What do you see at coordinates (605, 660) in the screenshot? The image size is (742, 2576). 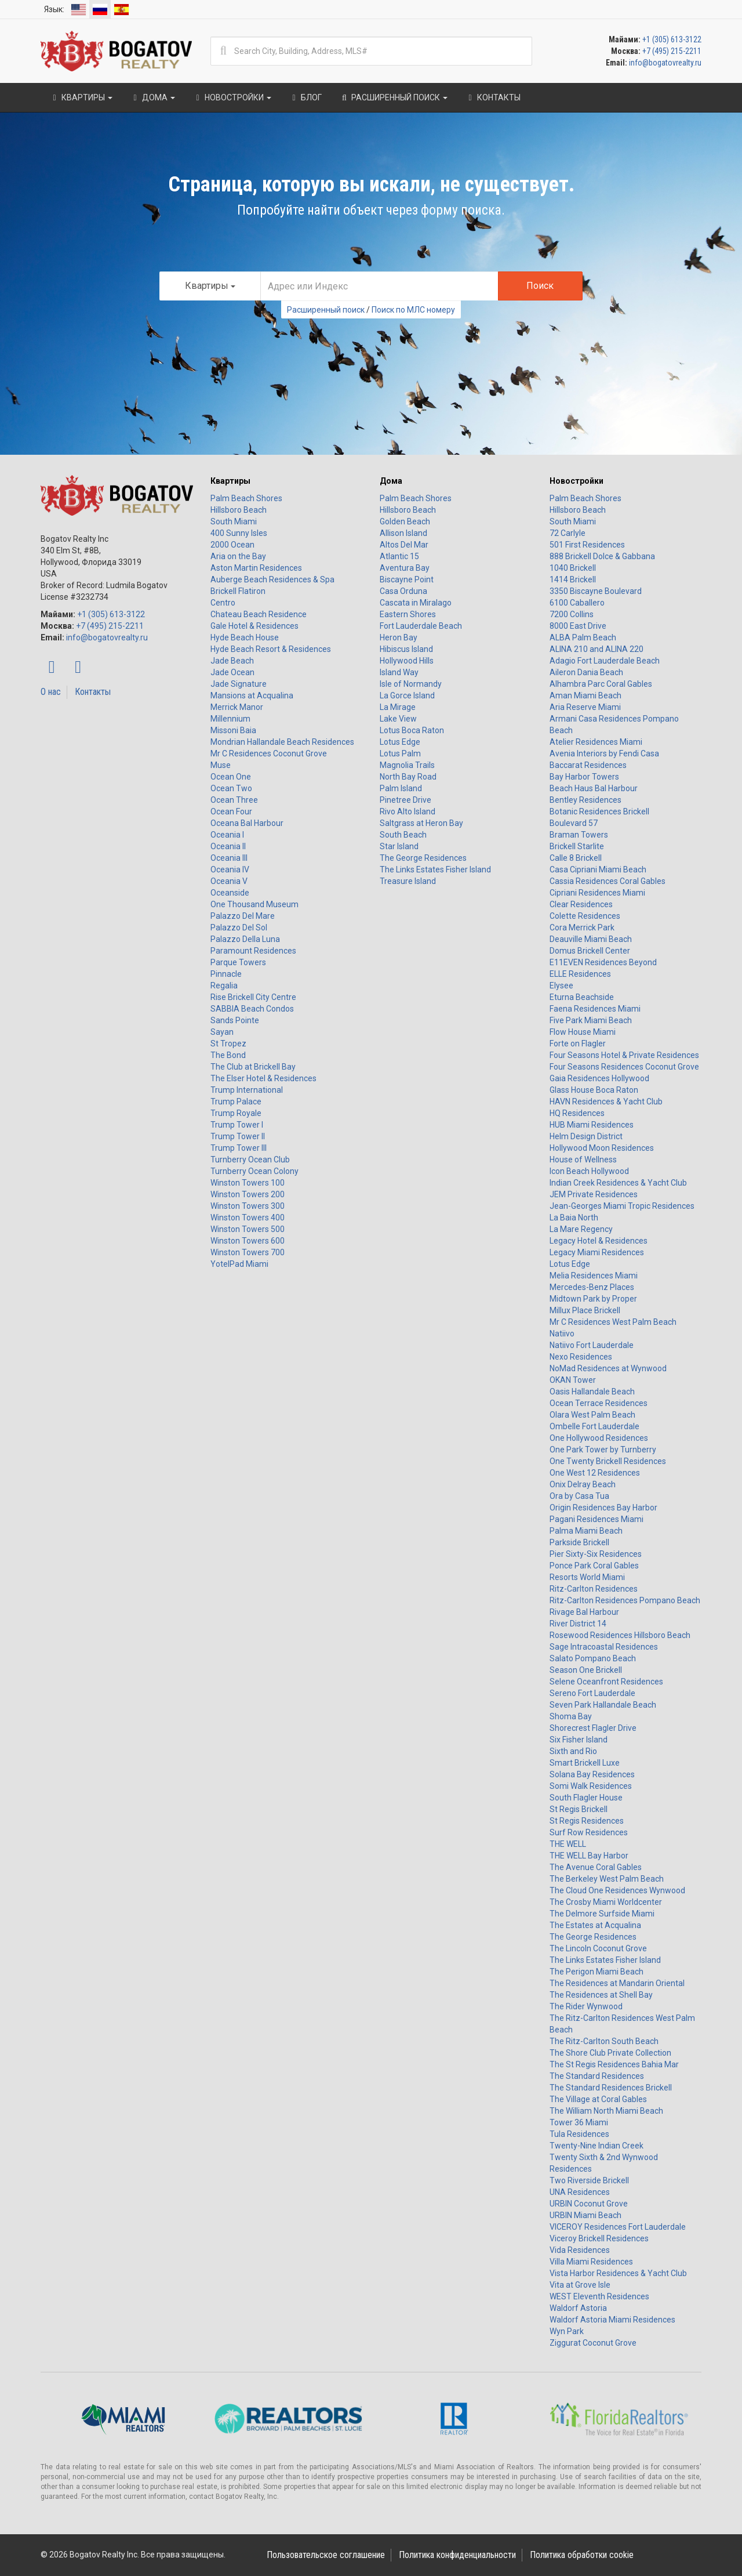 I see `Adagio Fort Lauderdale Beach` at bounding box center [605, 660].